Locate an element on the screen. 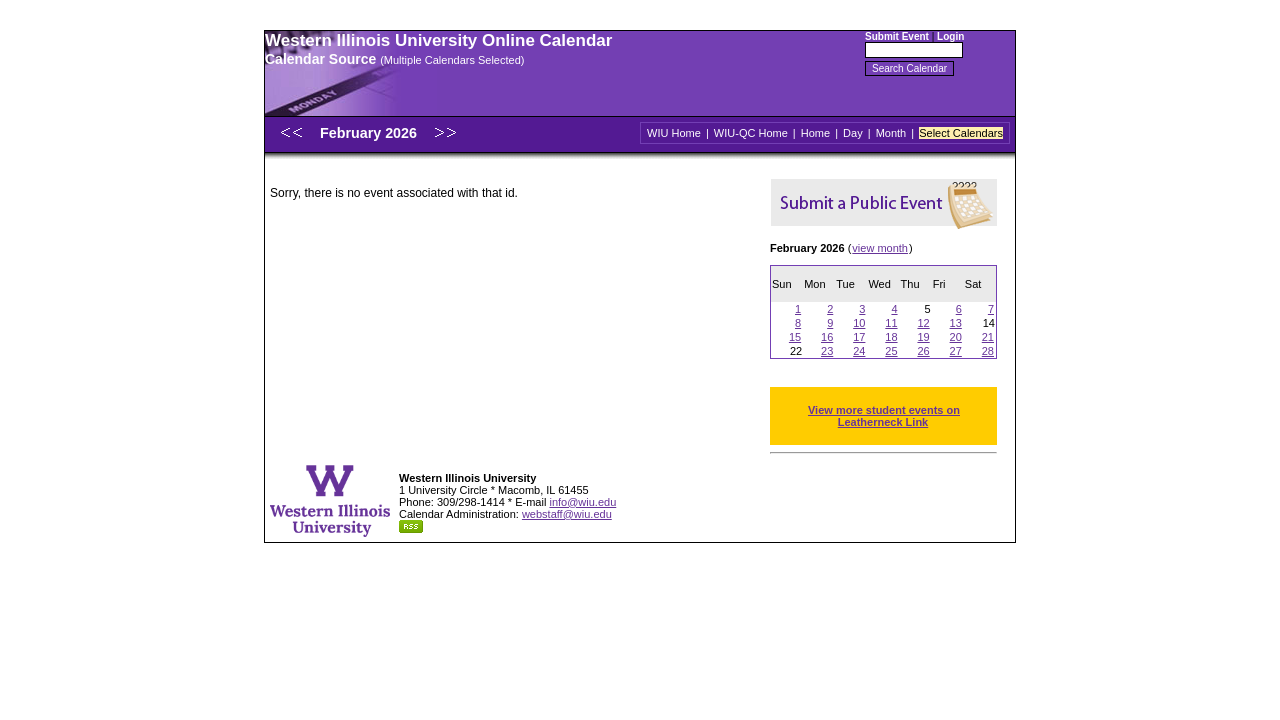 Image resolution: width=1280 pixels, height=720 pixels. Month is located at coordinates (891, 133).